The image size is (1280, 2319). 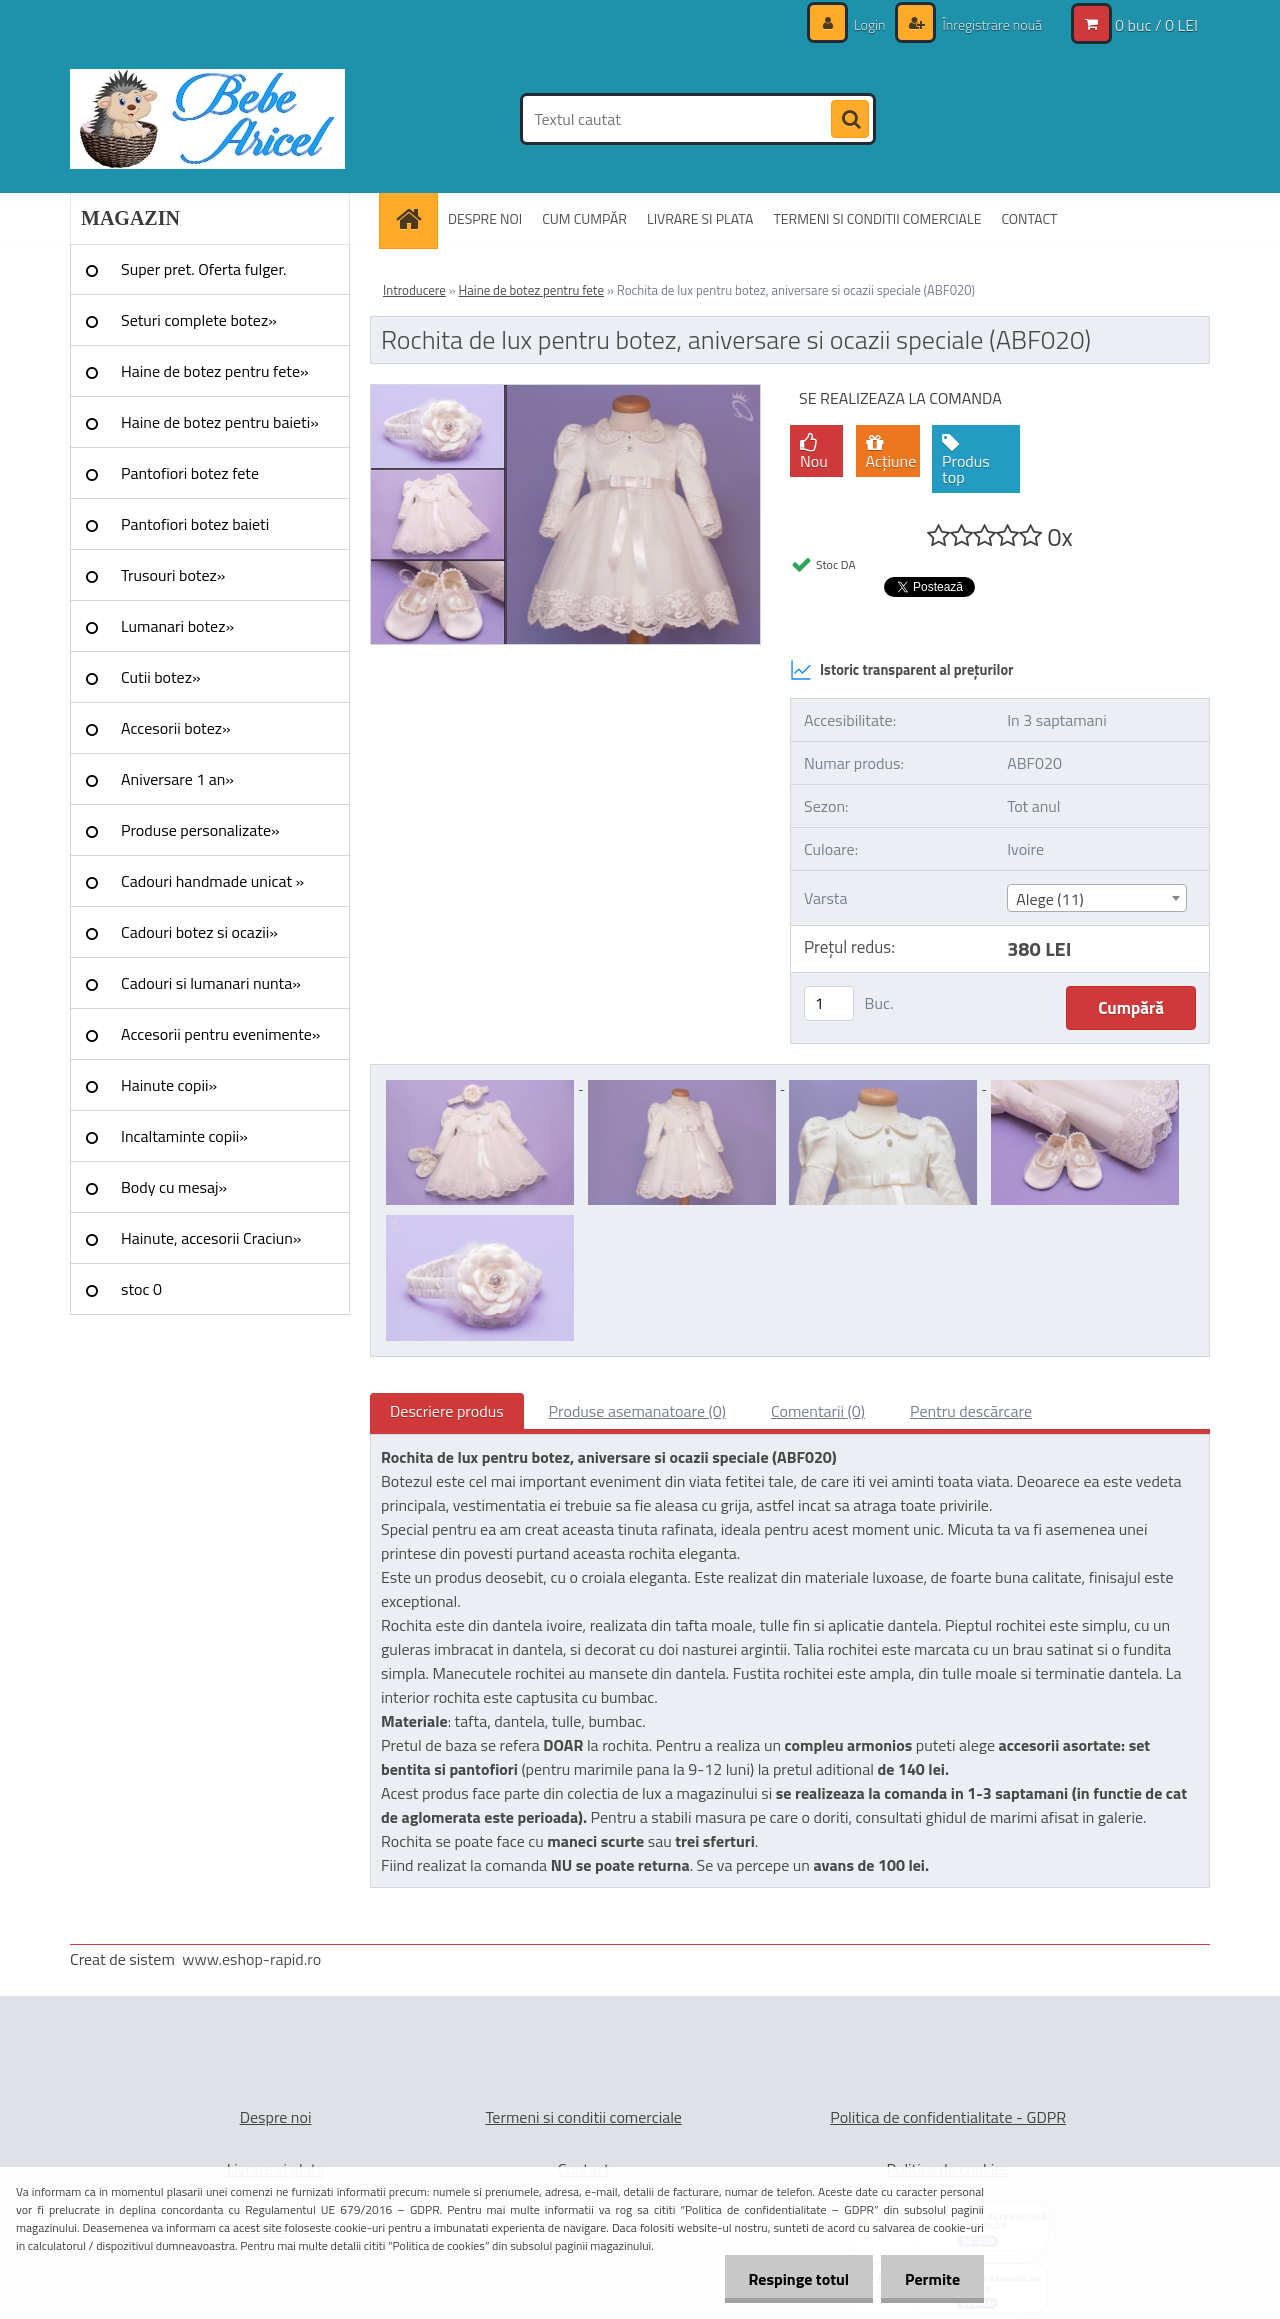 I want to click on TERMENI SI CONDITII COMERCIALE, so click(x=877, y=218).